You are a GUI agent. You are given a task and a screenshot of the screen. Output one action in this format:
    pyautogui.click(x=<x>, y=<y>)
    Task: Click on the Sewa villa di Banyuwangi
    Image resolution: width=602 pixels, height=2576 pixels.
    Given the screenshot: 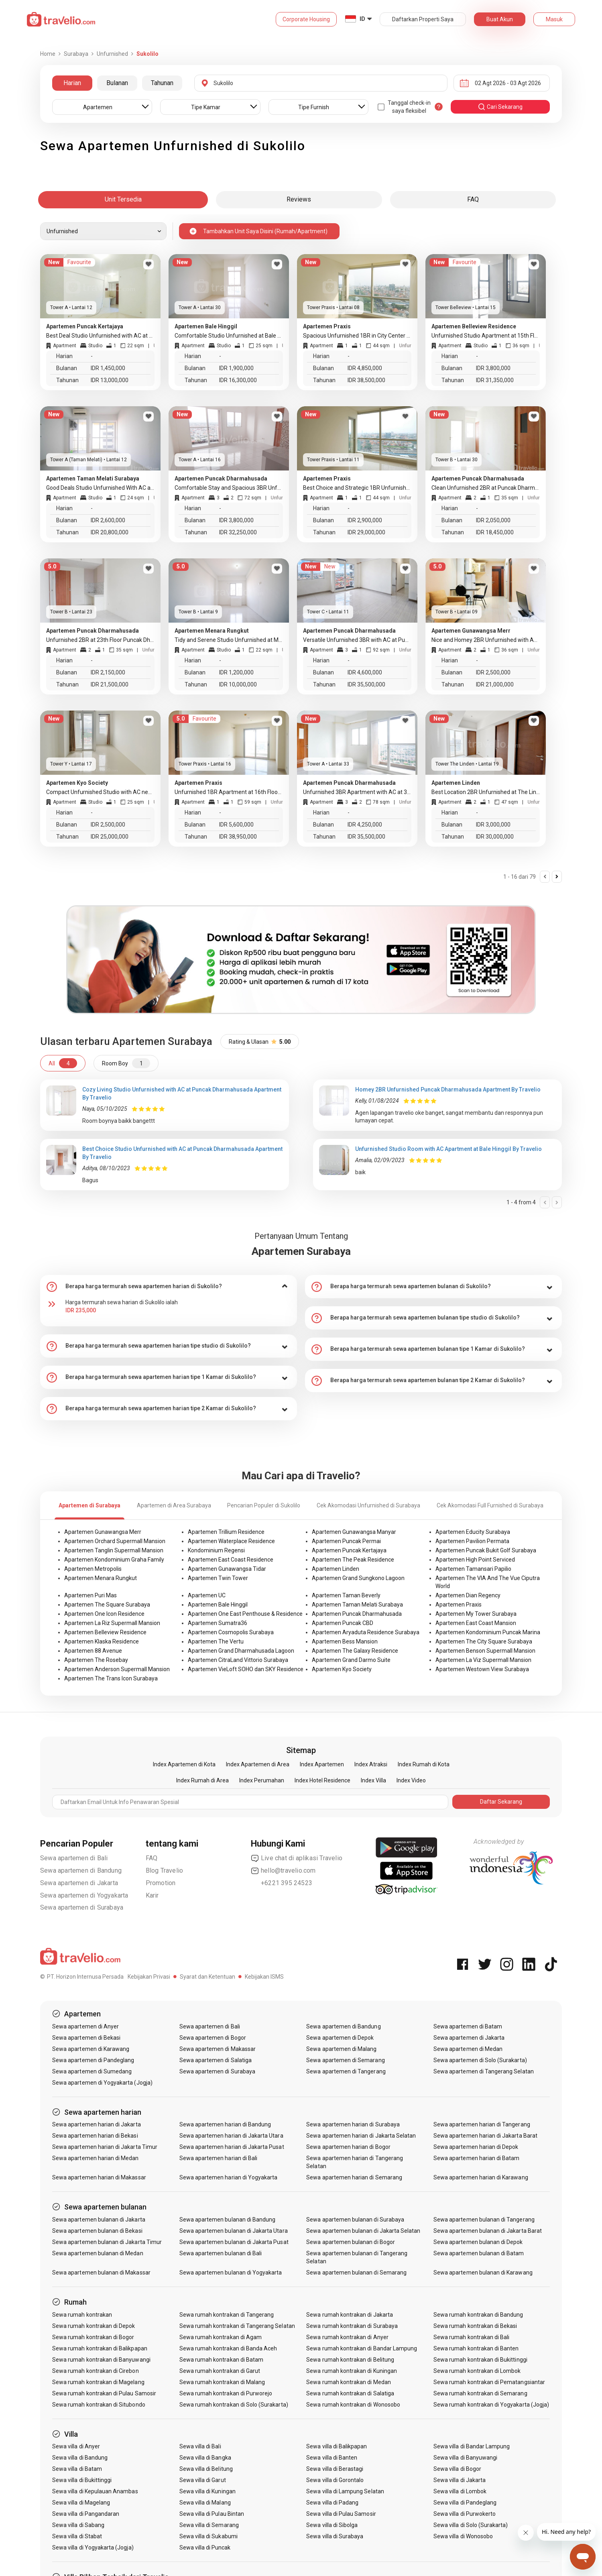 What is the action you would take?
    pyautogui.click(x=465, y=2457)
    